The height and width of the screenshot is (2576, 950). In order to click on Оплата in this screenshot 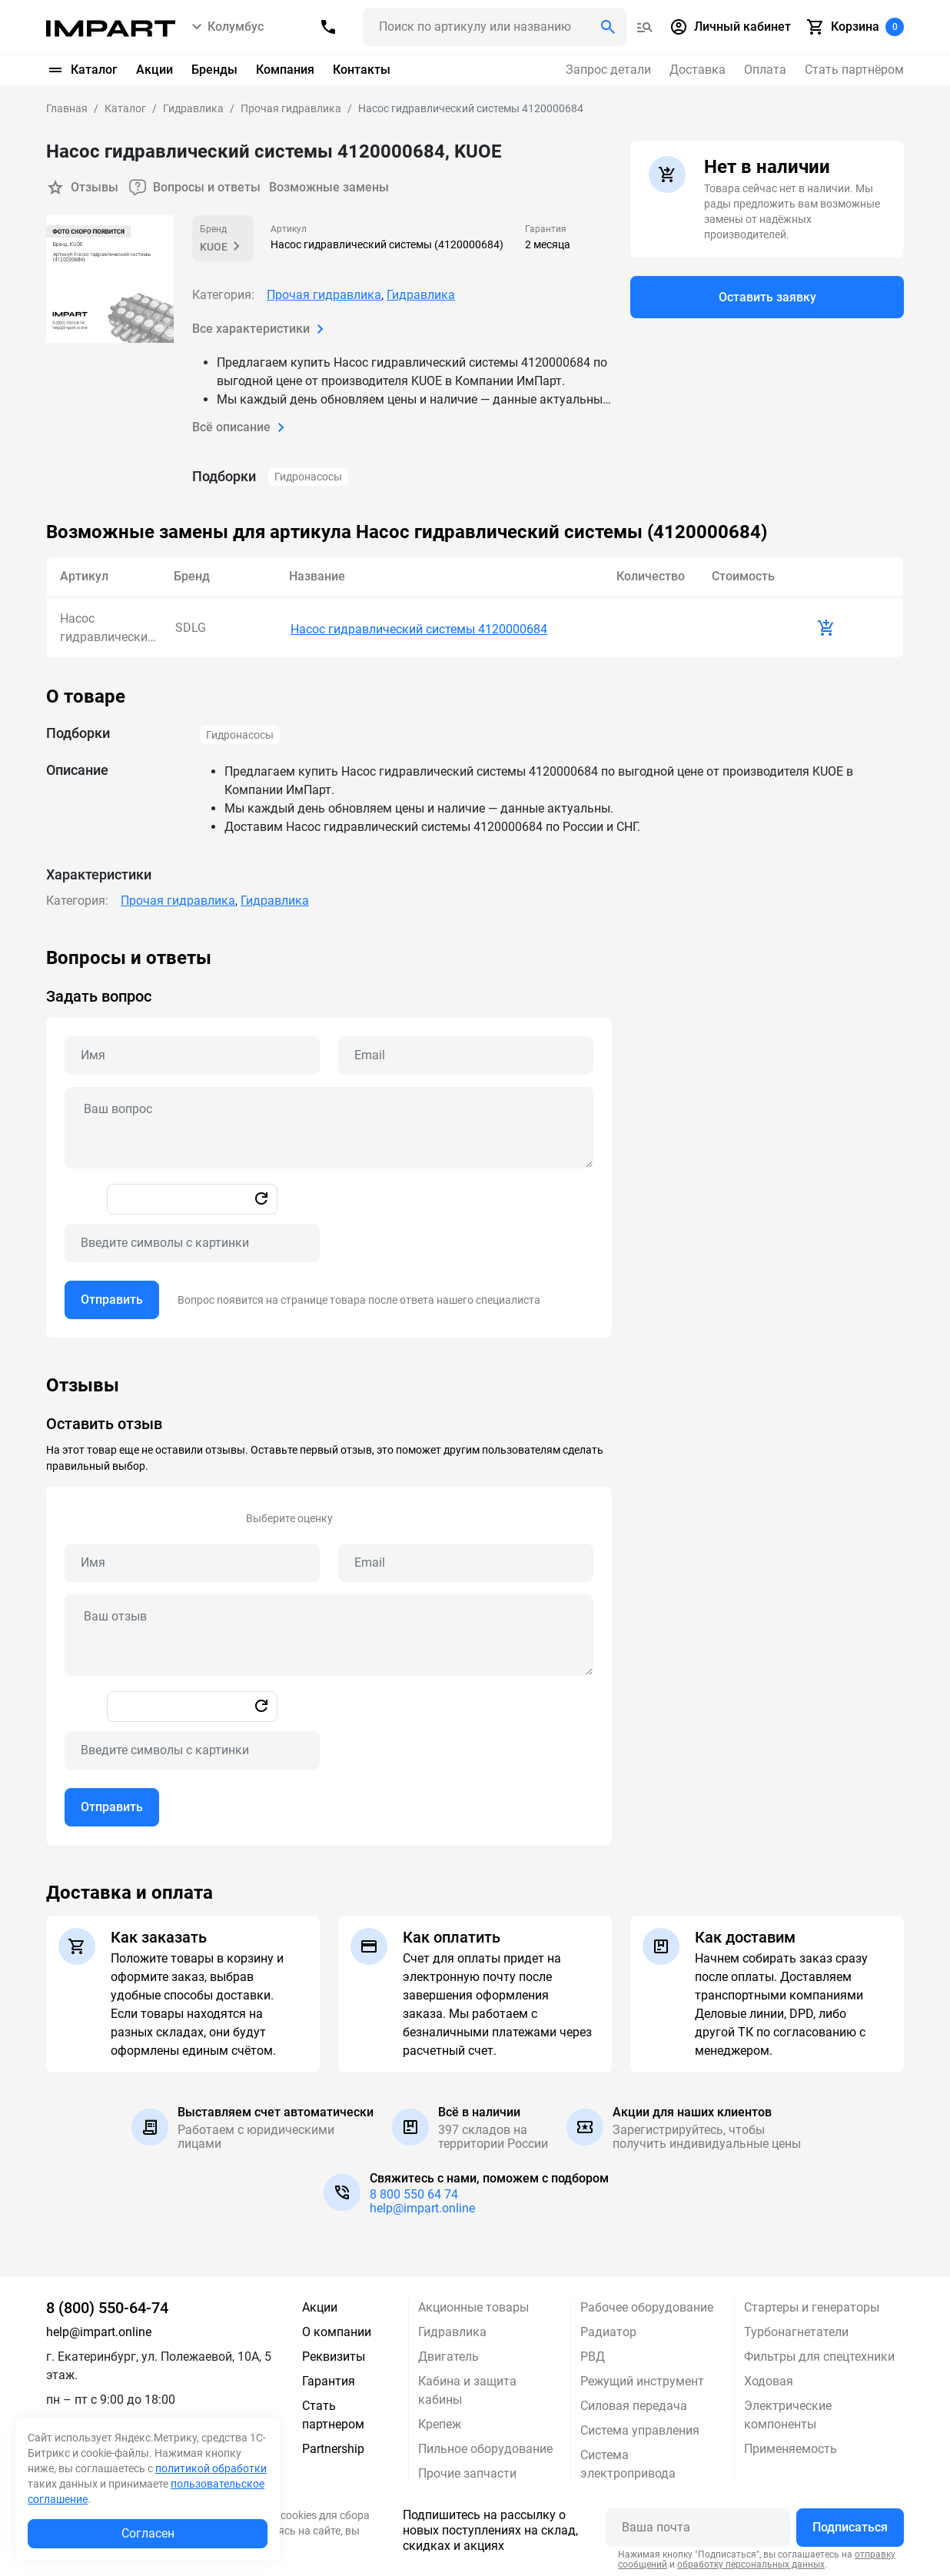, I will do `click(765, 69)`.